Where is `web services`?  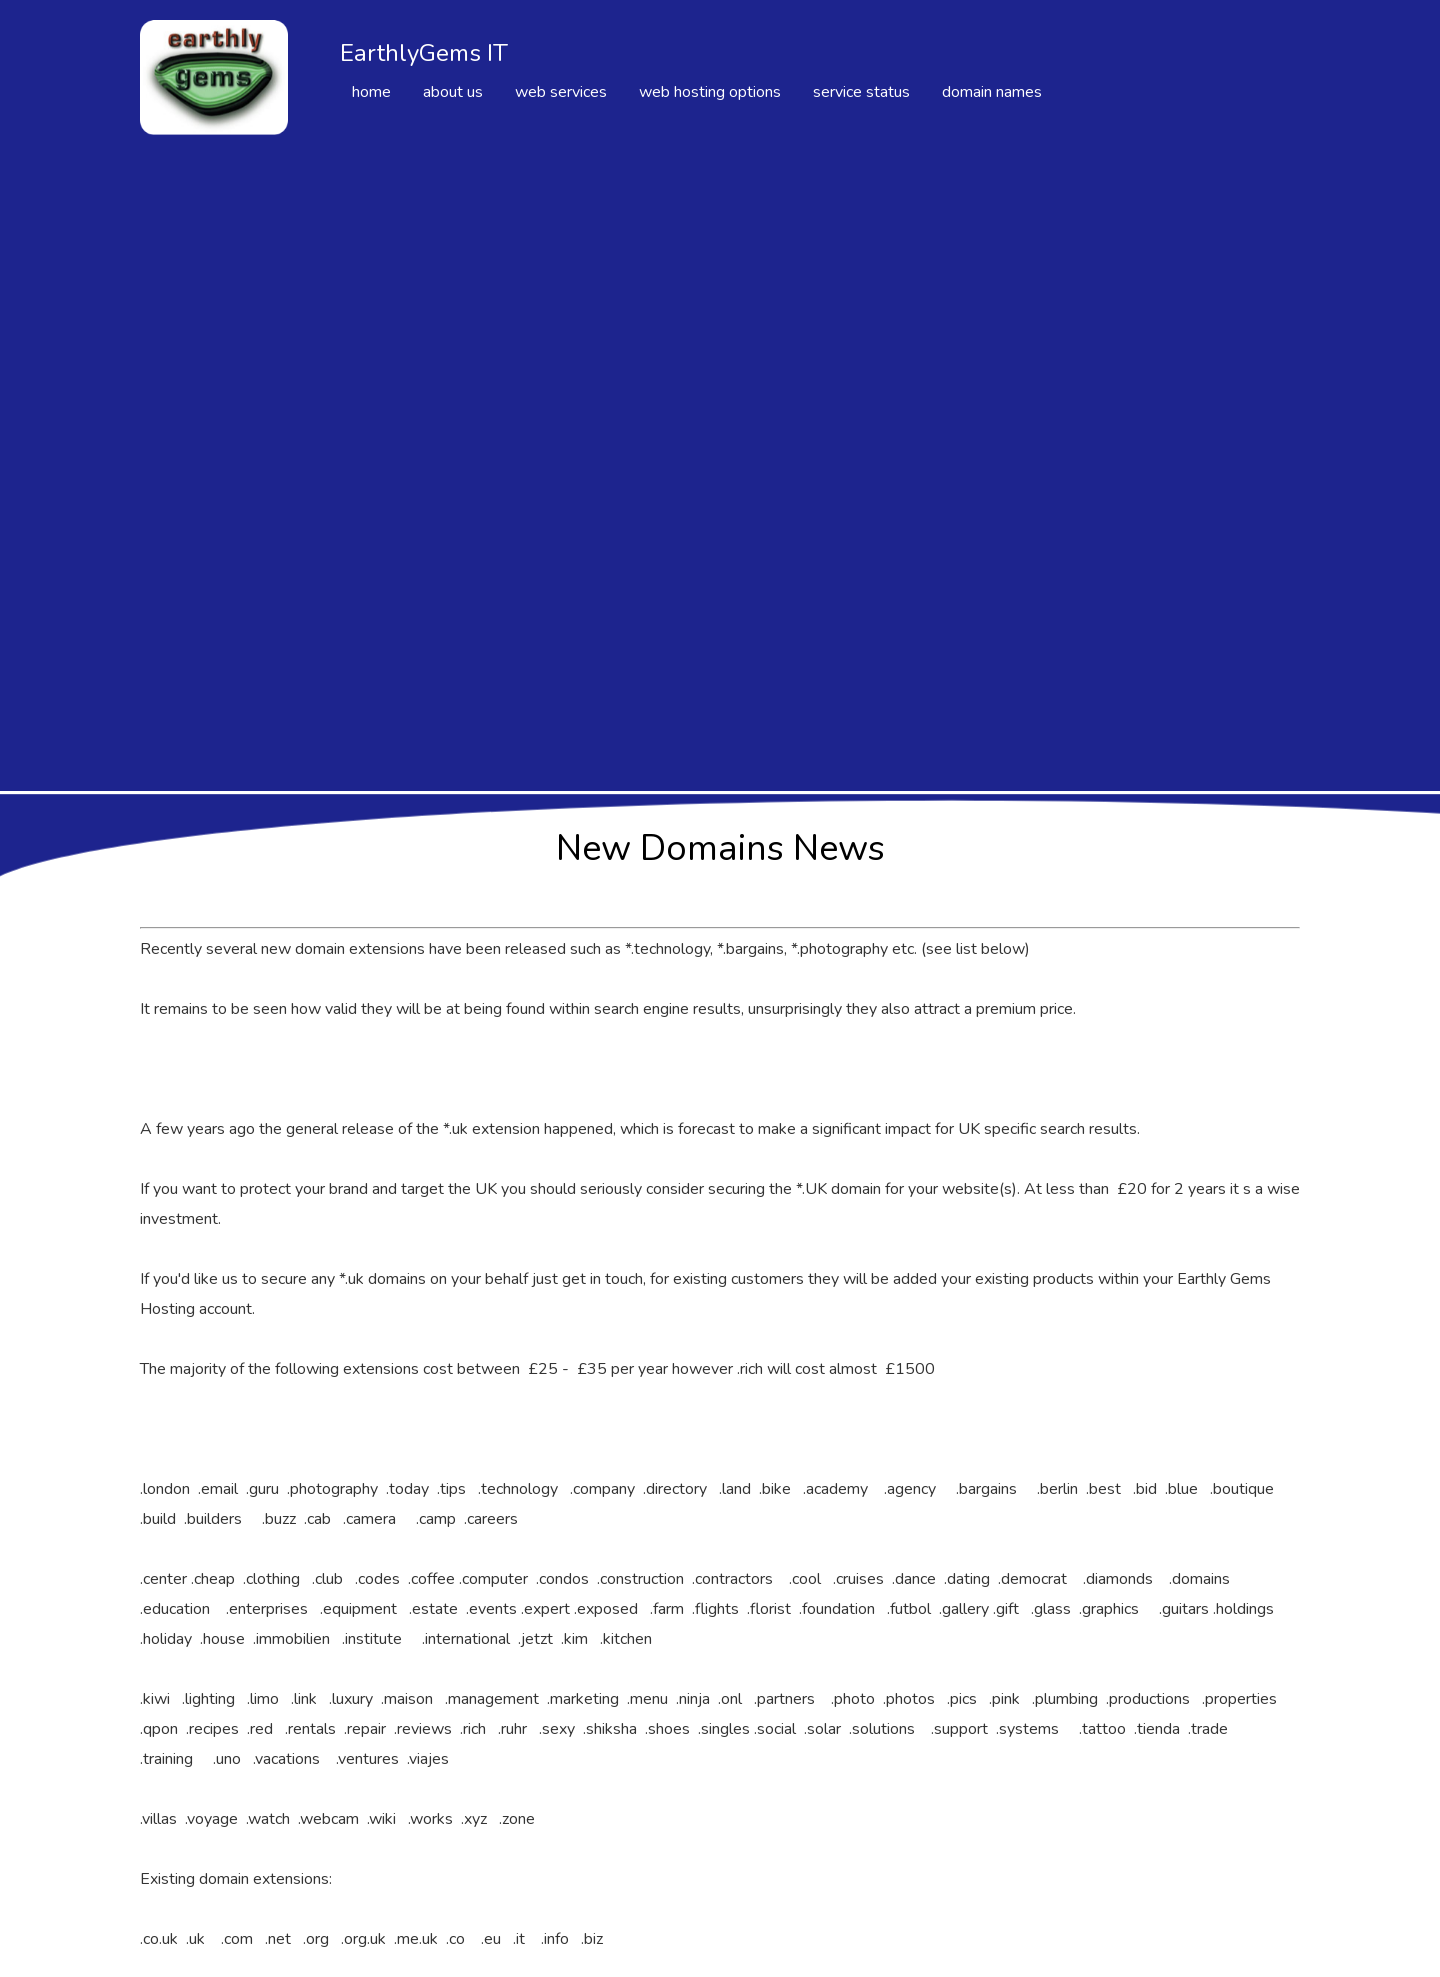 web services is located at coordinates (561, 92).